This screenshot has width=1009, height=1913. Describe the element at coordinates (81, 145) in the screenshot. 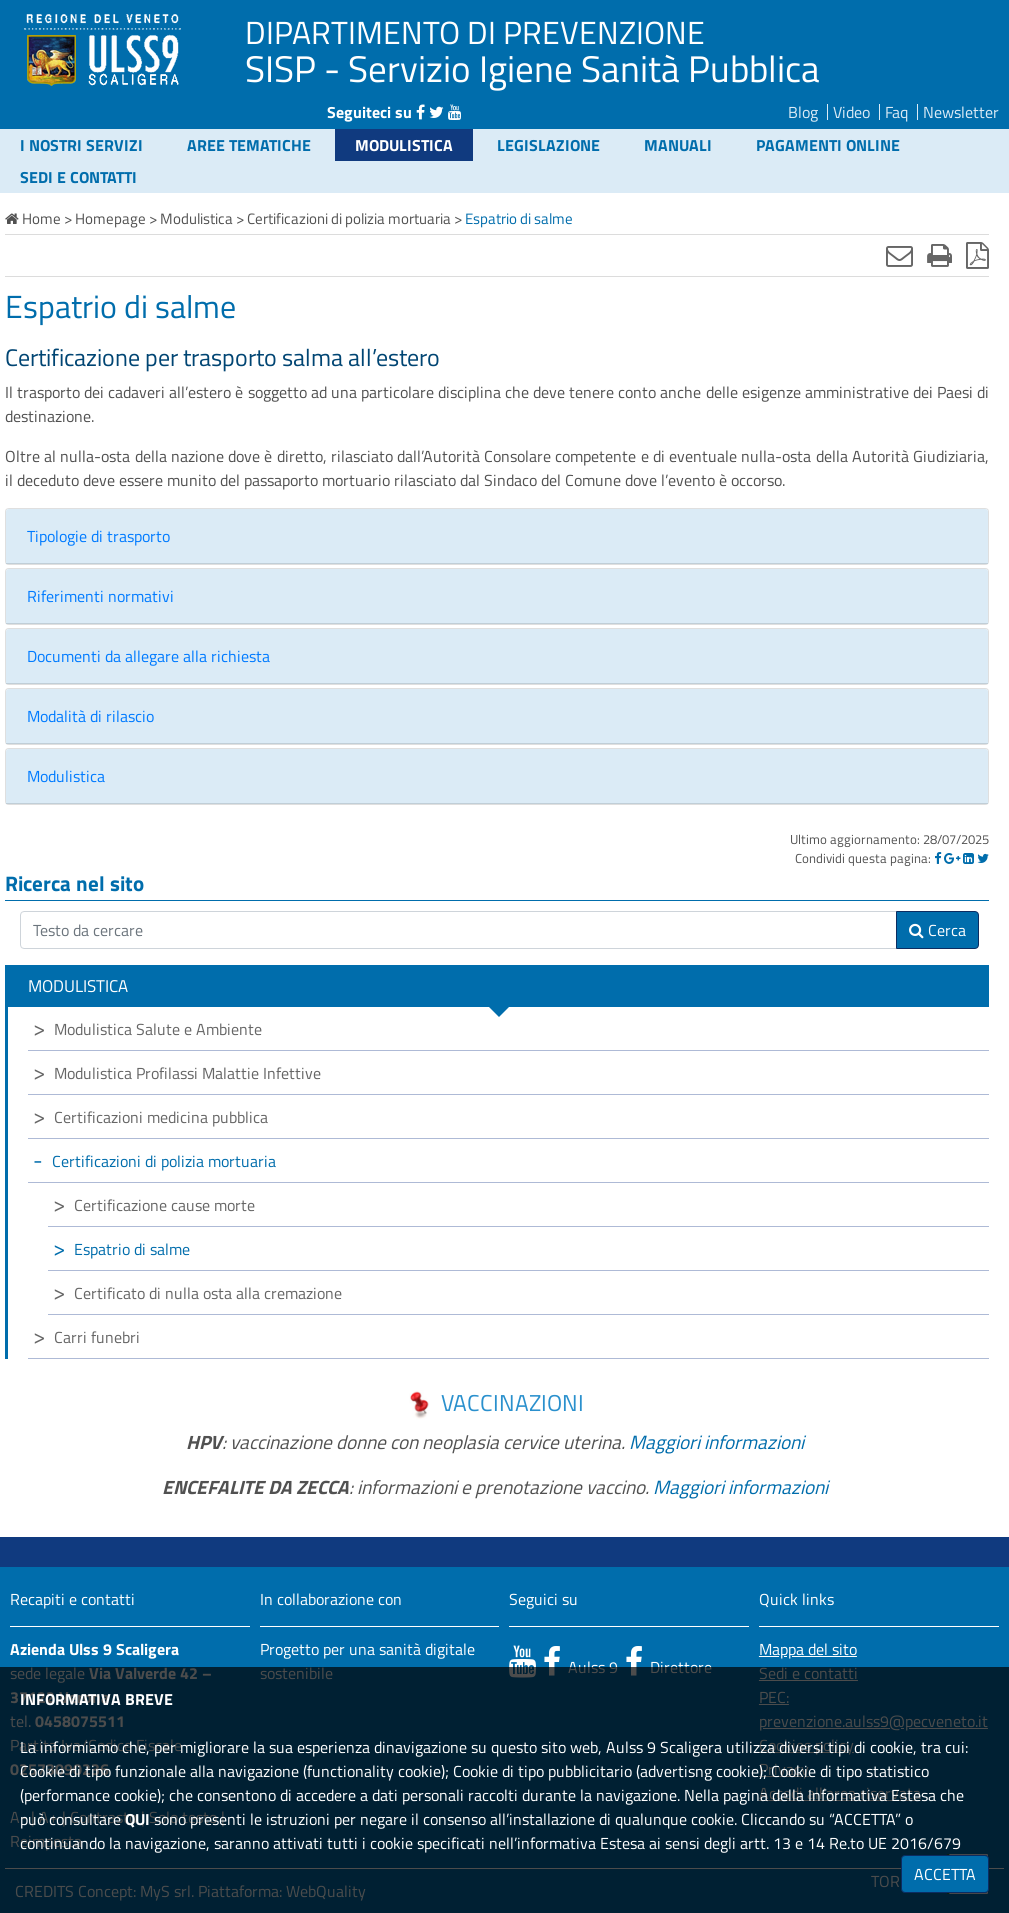

I see `I nostri servizi` at that location.